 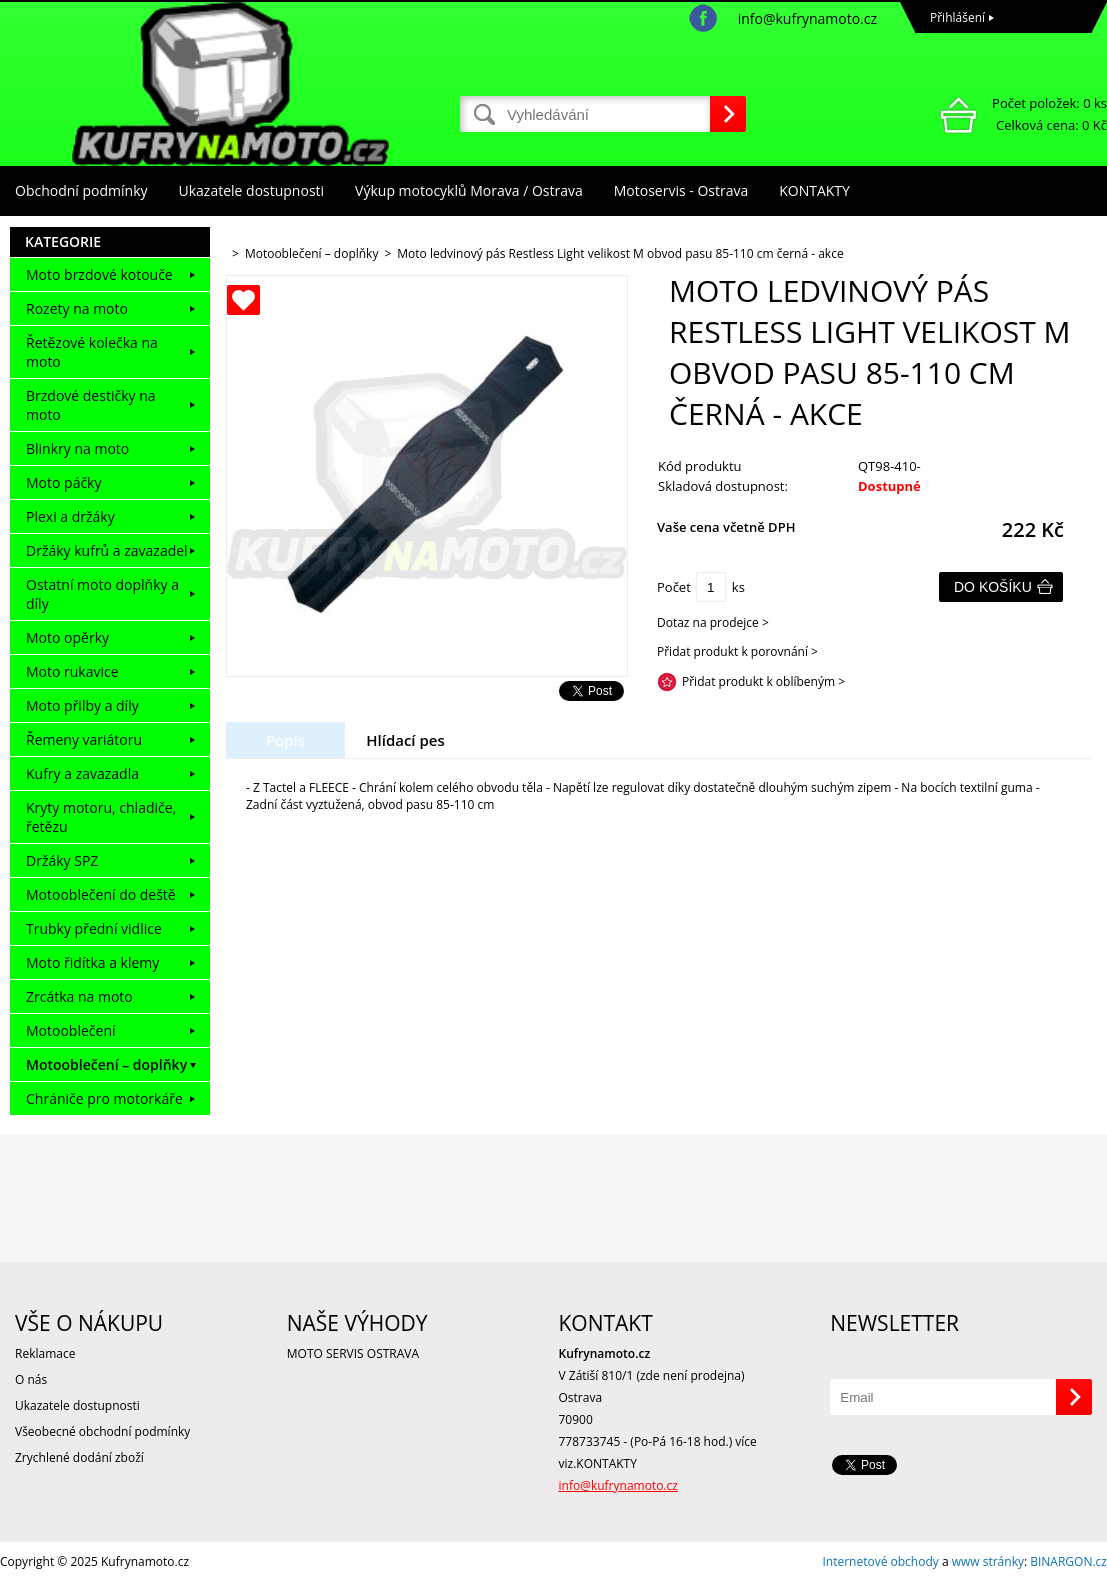 I want to click on Motooblečení, so click(x=71, y=1030).